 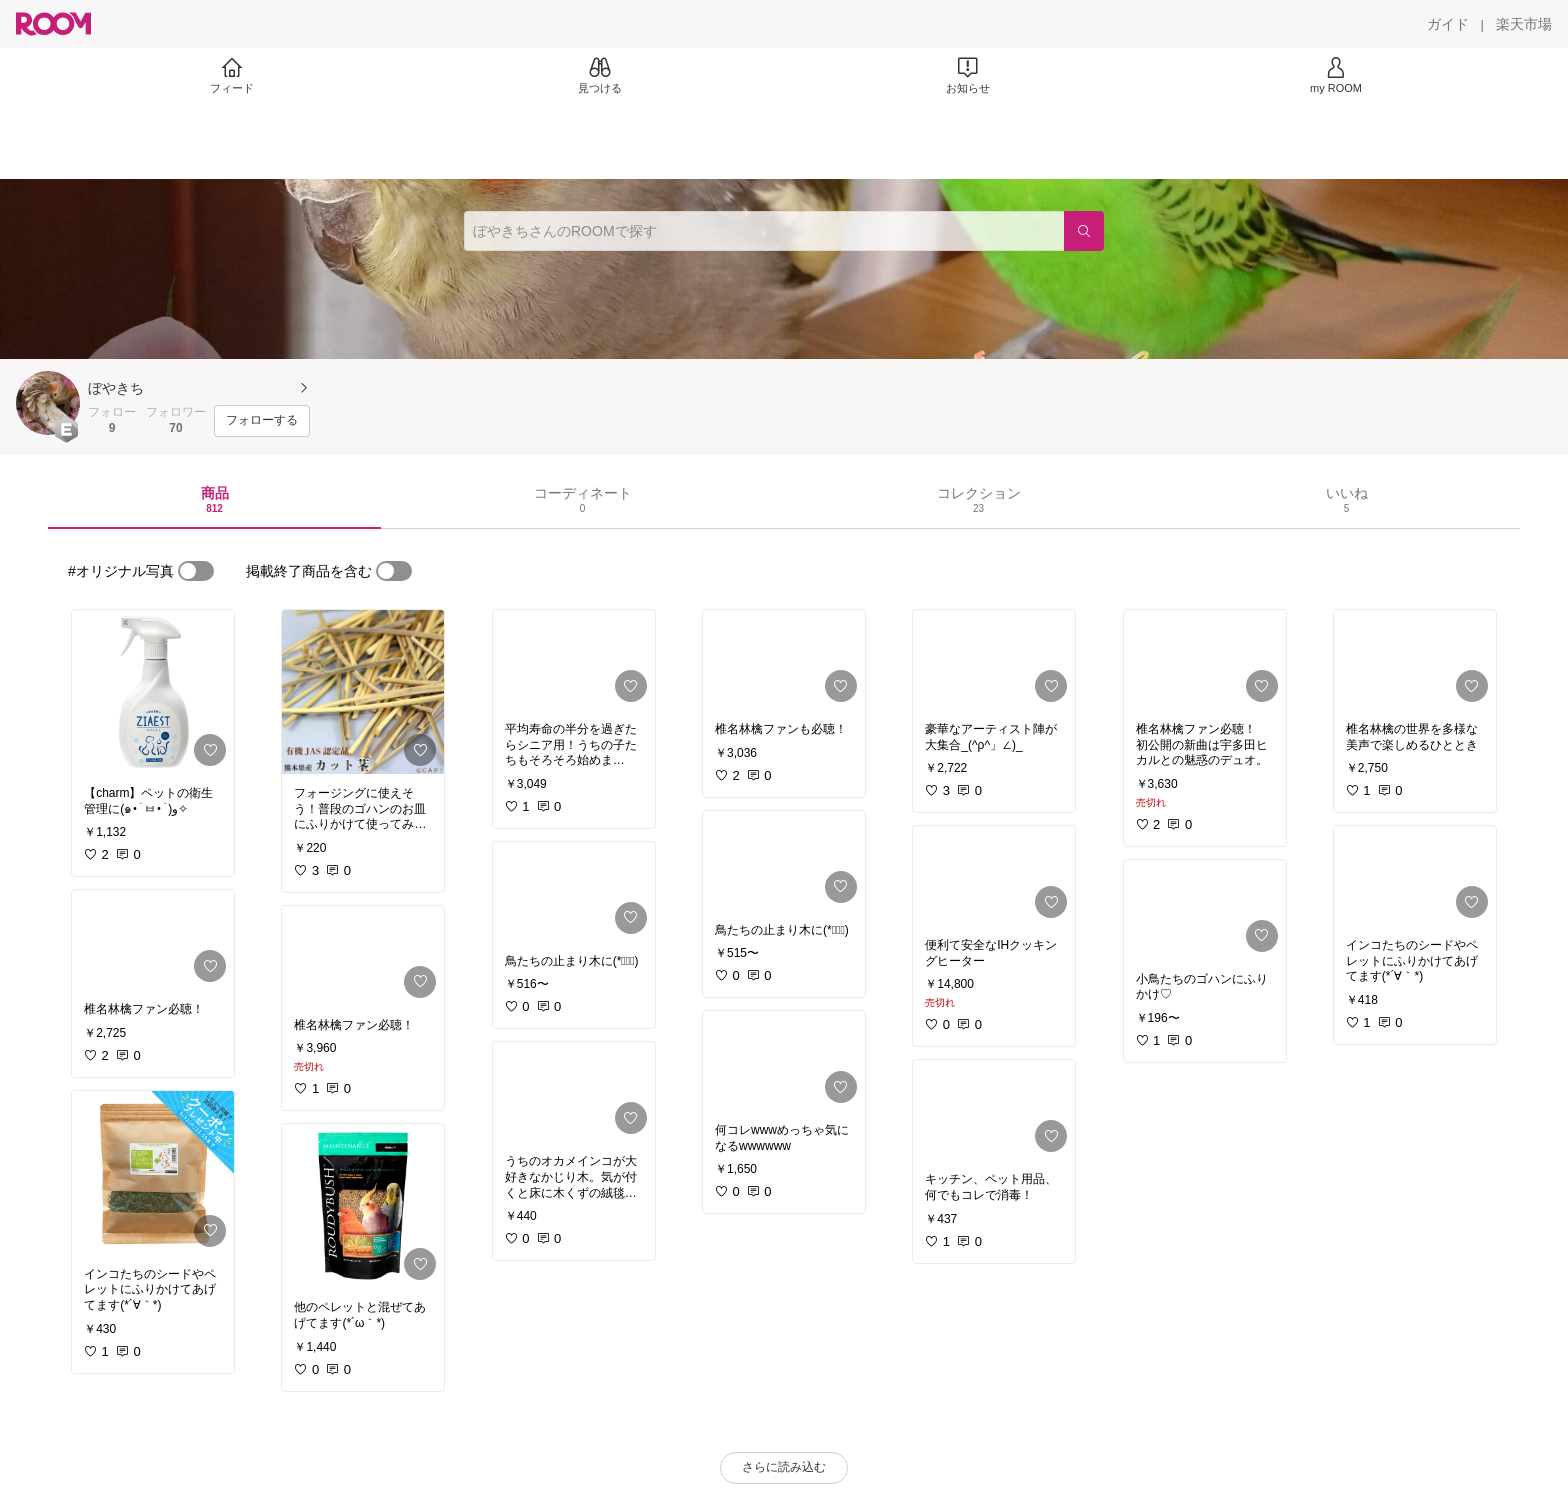 I want to click on [検索], so click(x=1084, y=231).